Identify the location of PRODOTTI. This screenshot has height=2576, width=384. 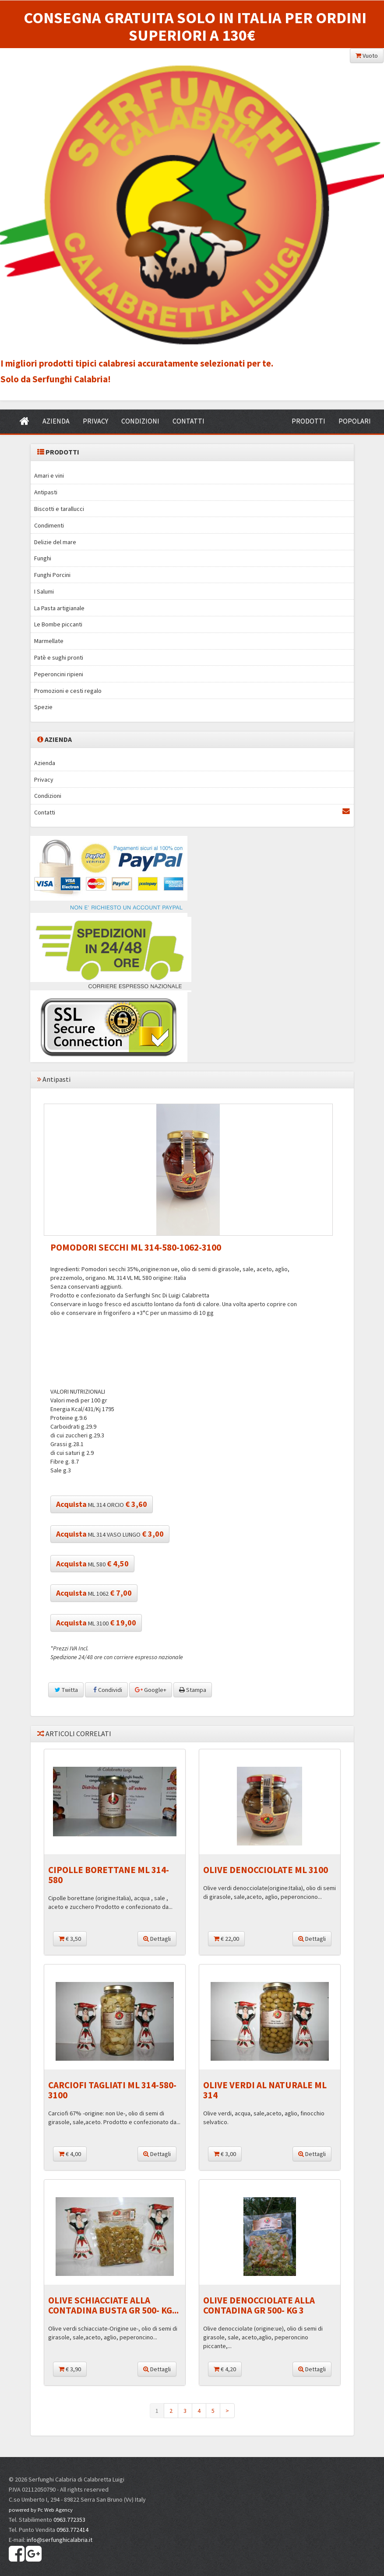
(308, 420).